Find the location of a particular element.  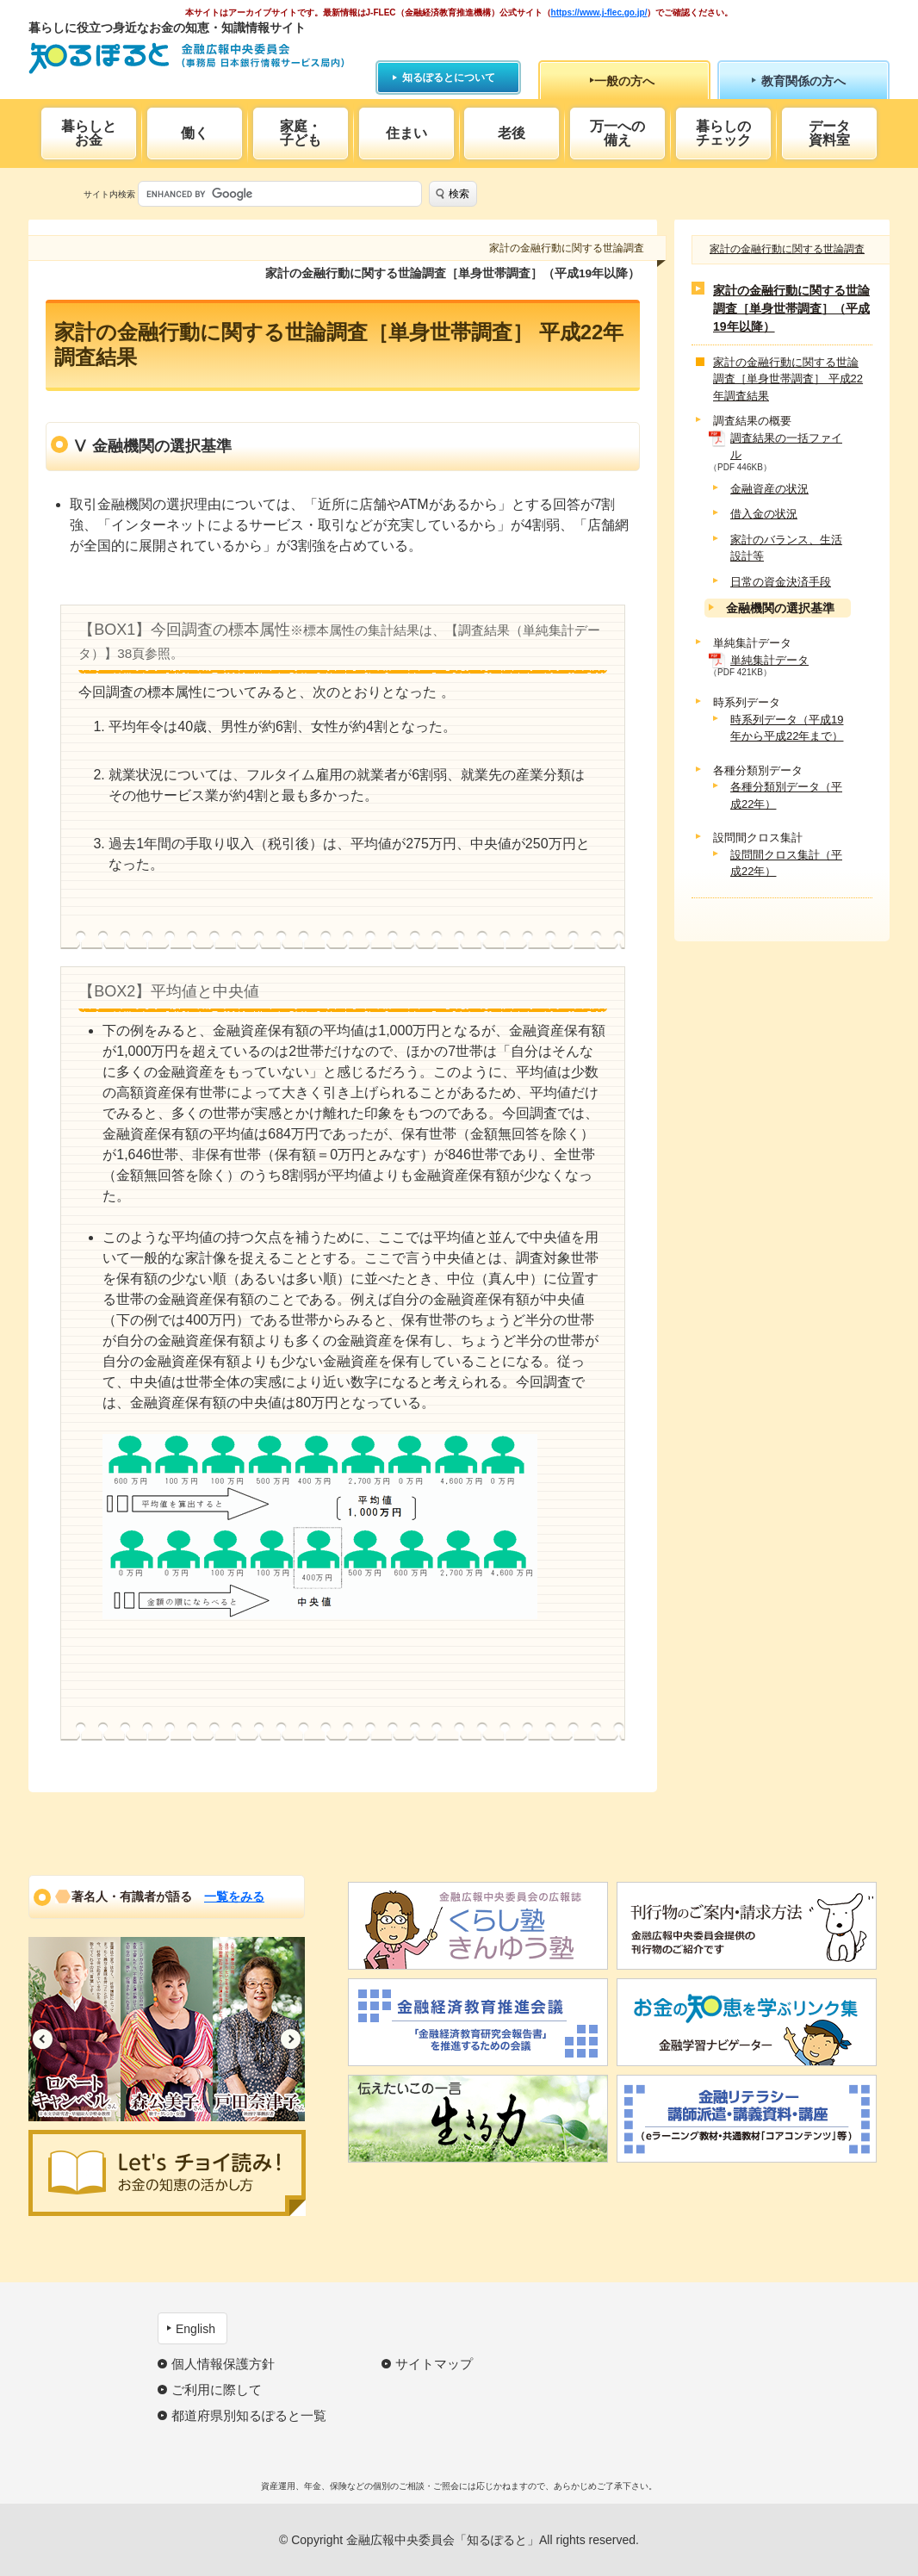

教育関係の方へ is located at coordinates (803, 81).